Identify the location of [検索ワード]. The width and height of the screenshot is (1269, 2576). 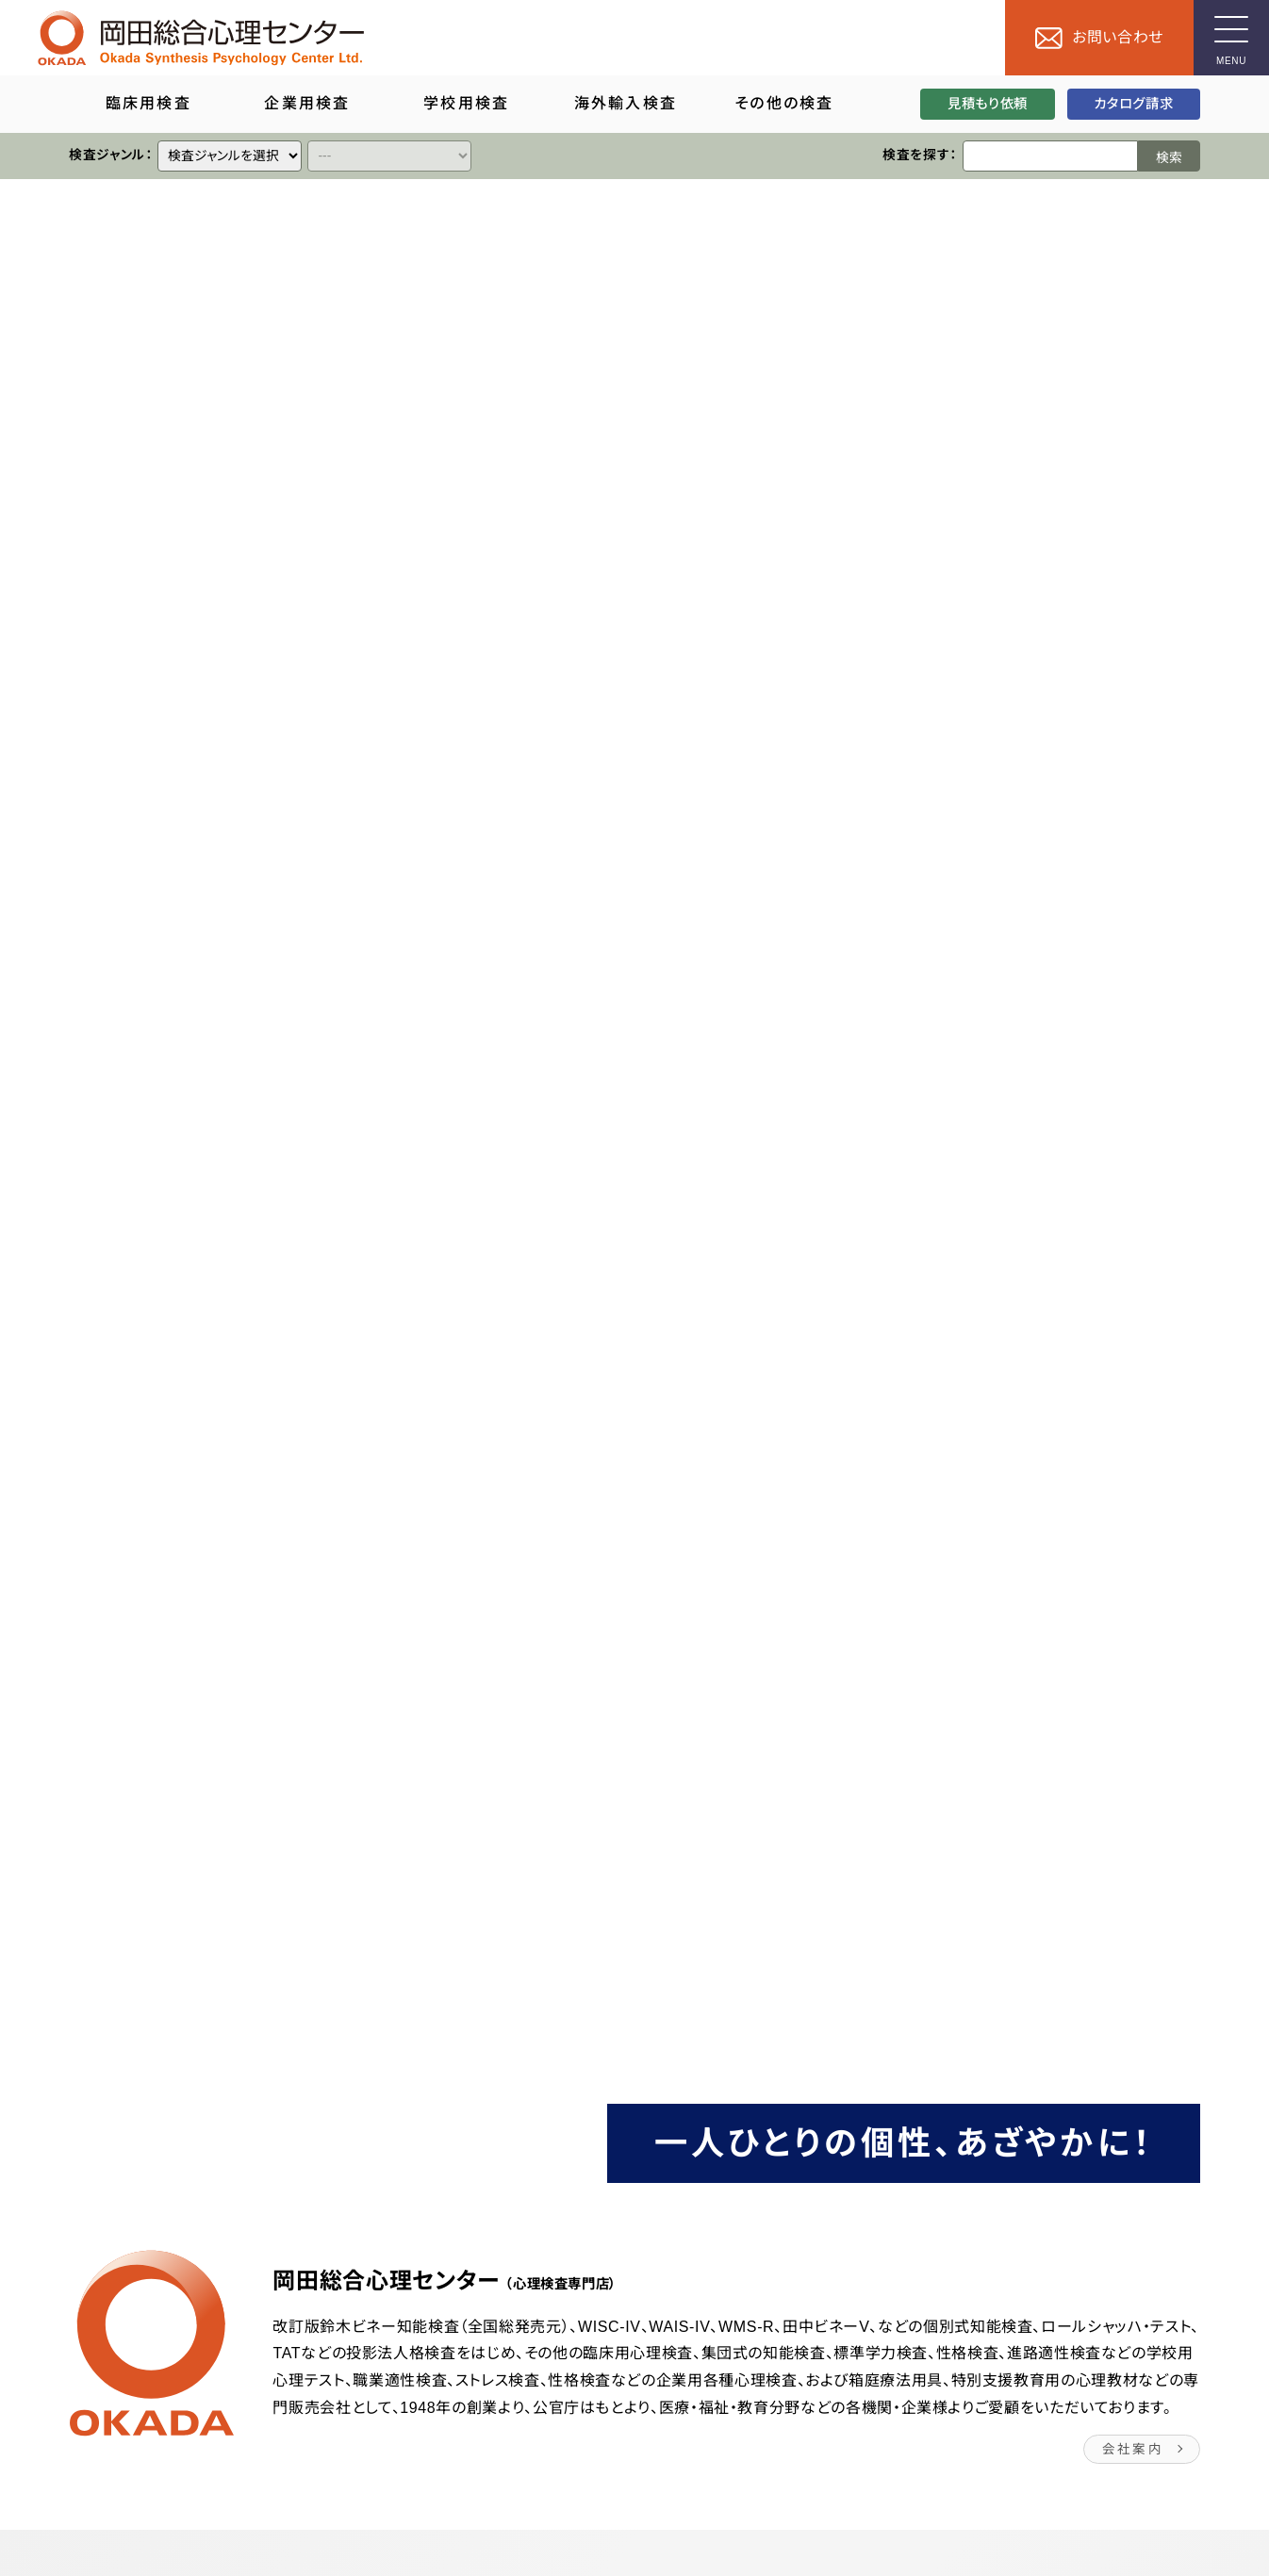
(1050, 156).